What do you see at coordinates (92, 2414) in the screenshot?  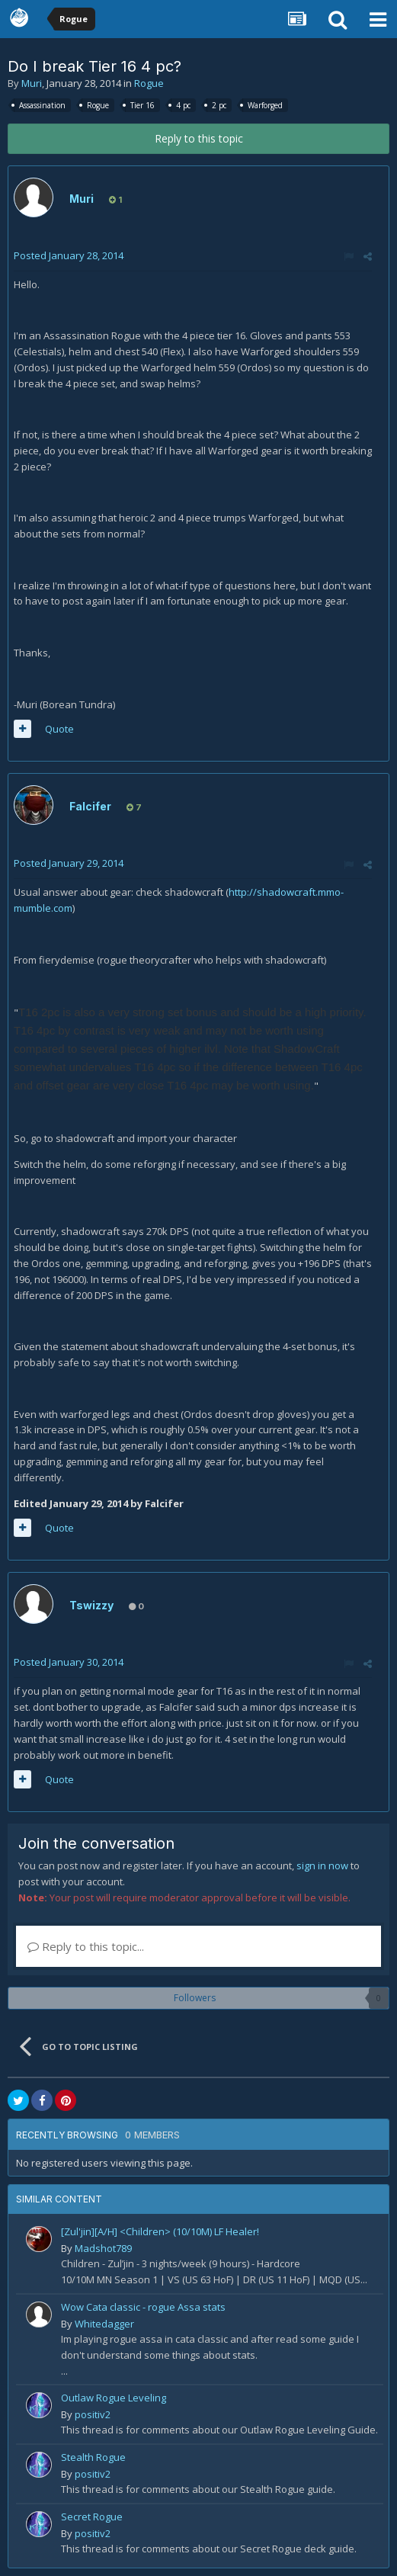 I see `positiv2` at bounding box center [92, 2414].